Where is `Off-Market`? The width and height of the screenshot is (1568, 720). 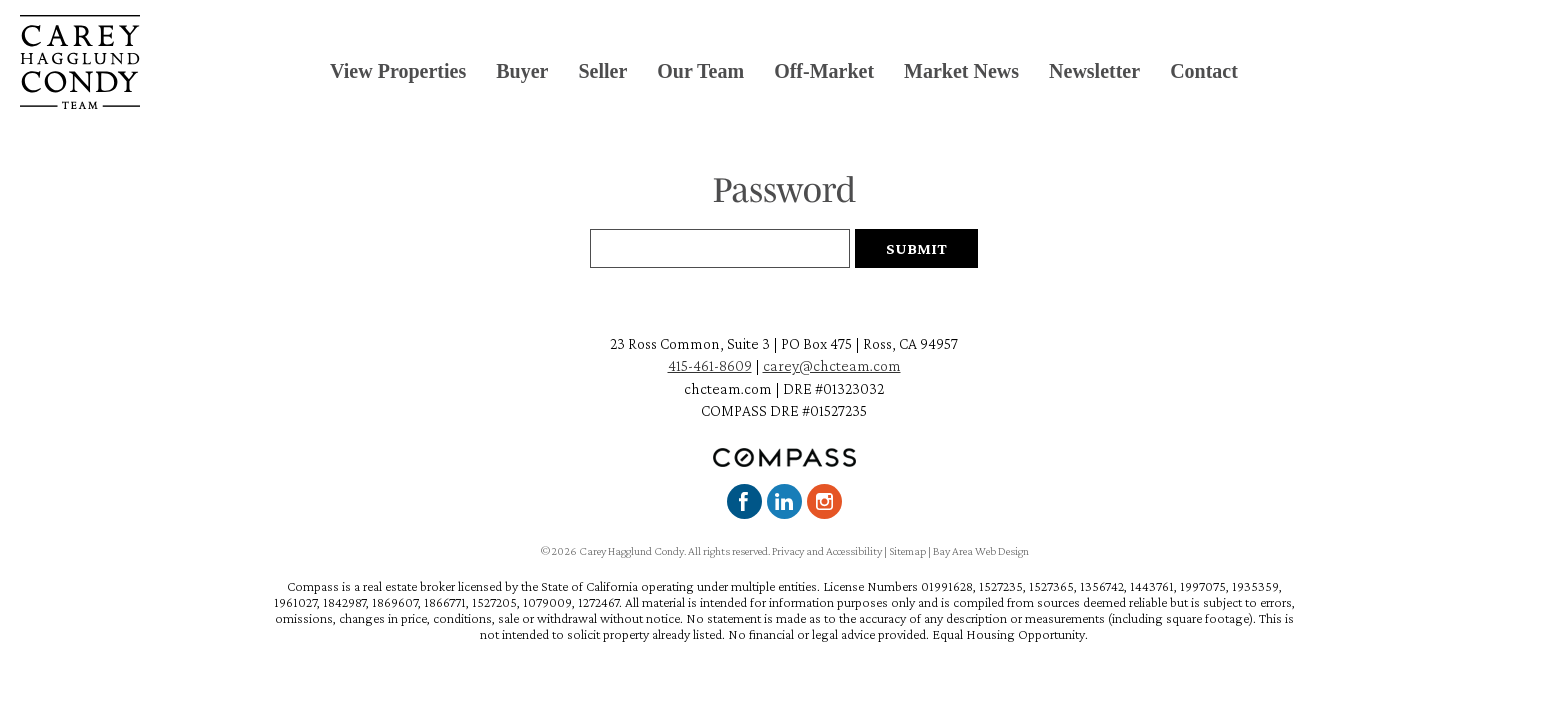 Off-Market is located at coordinates (824, 71).